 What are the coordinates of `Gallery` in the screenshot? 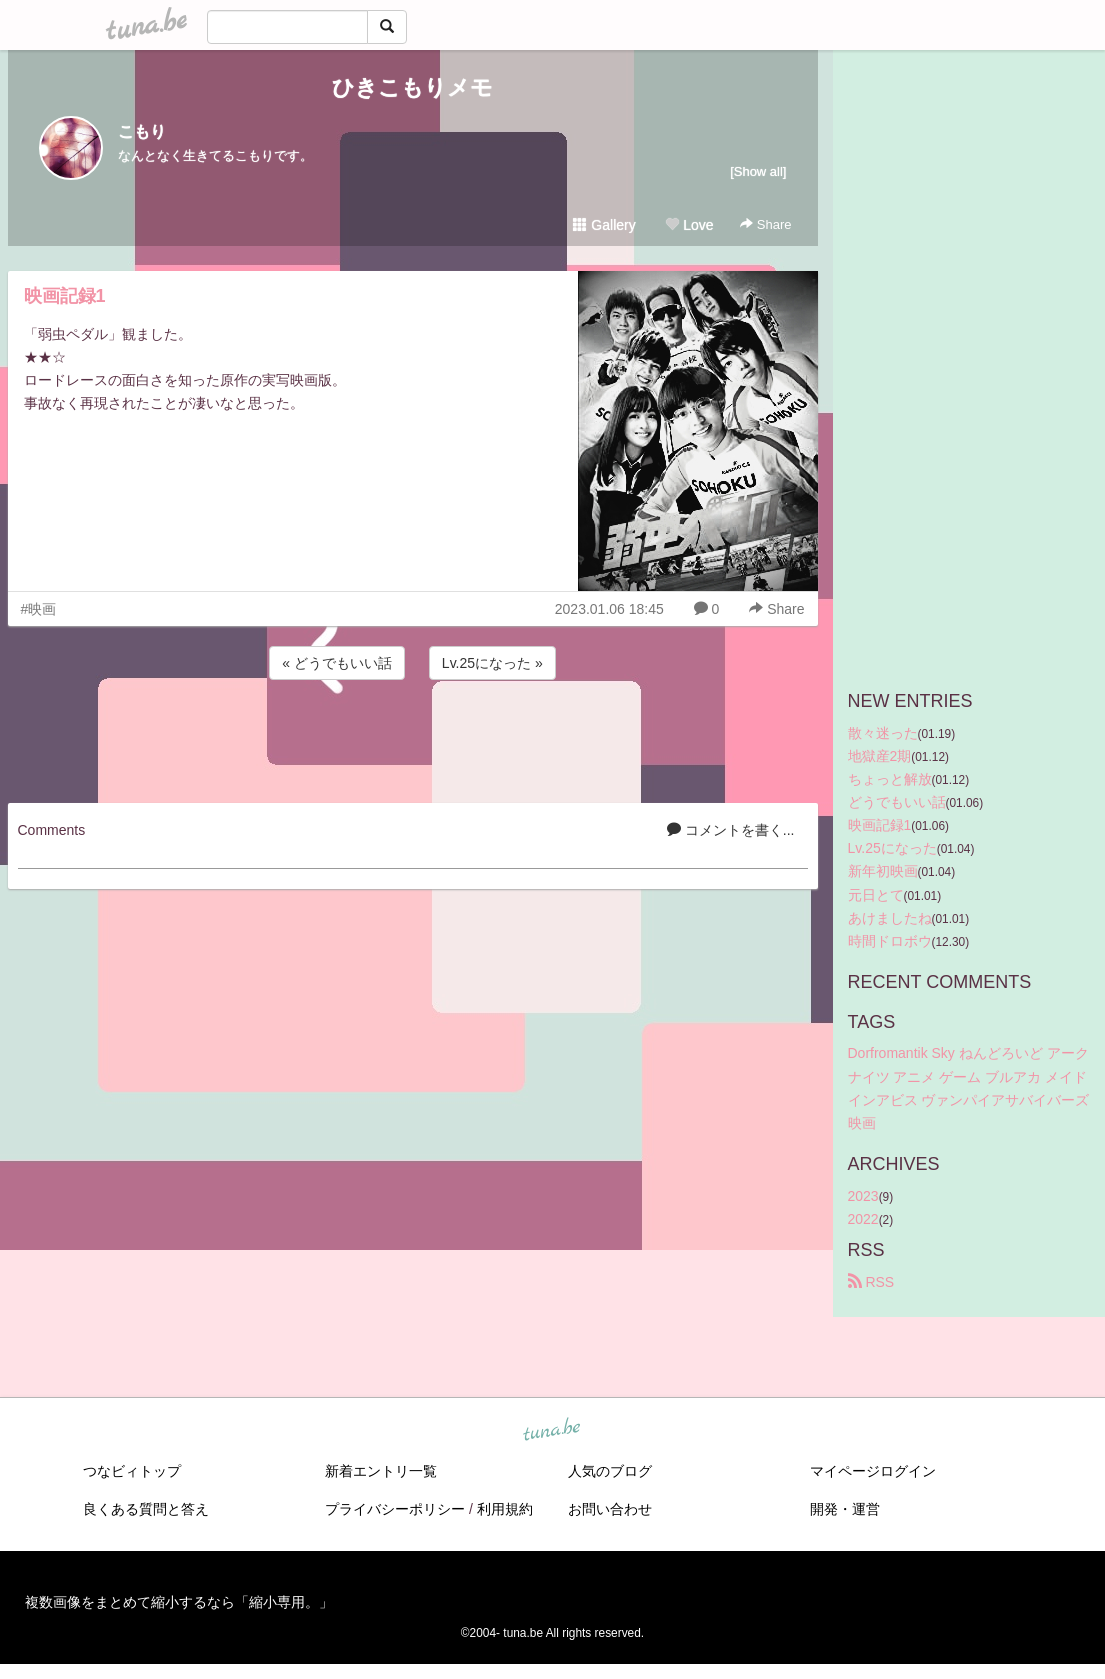 It's located at (604, 225).